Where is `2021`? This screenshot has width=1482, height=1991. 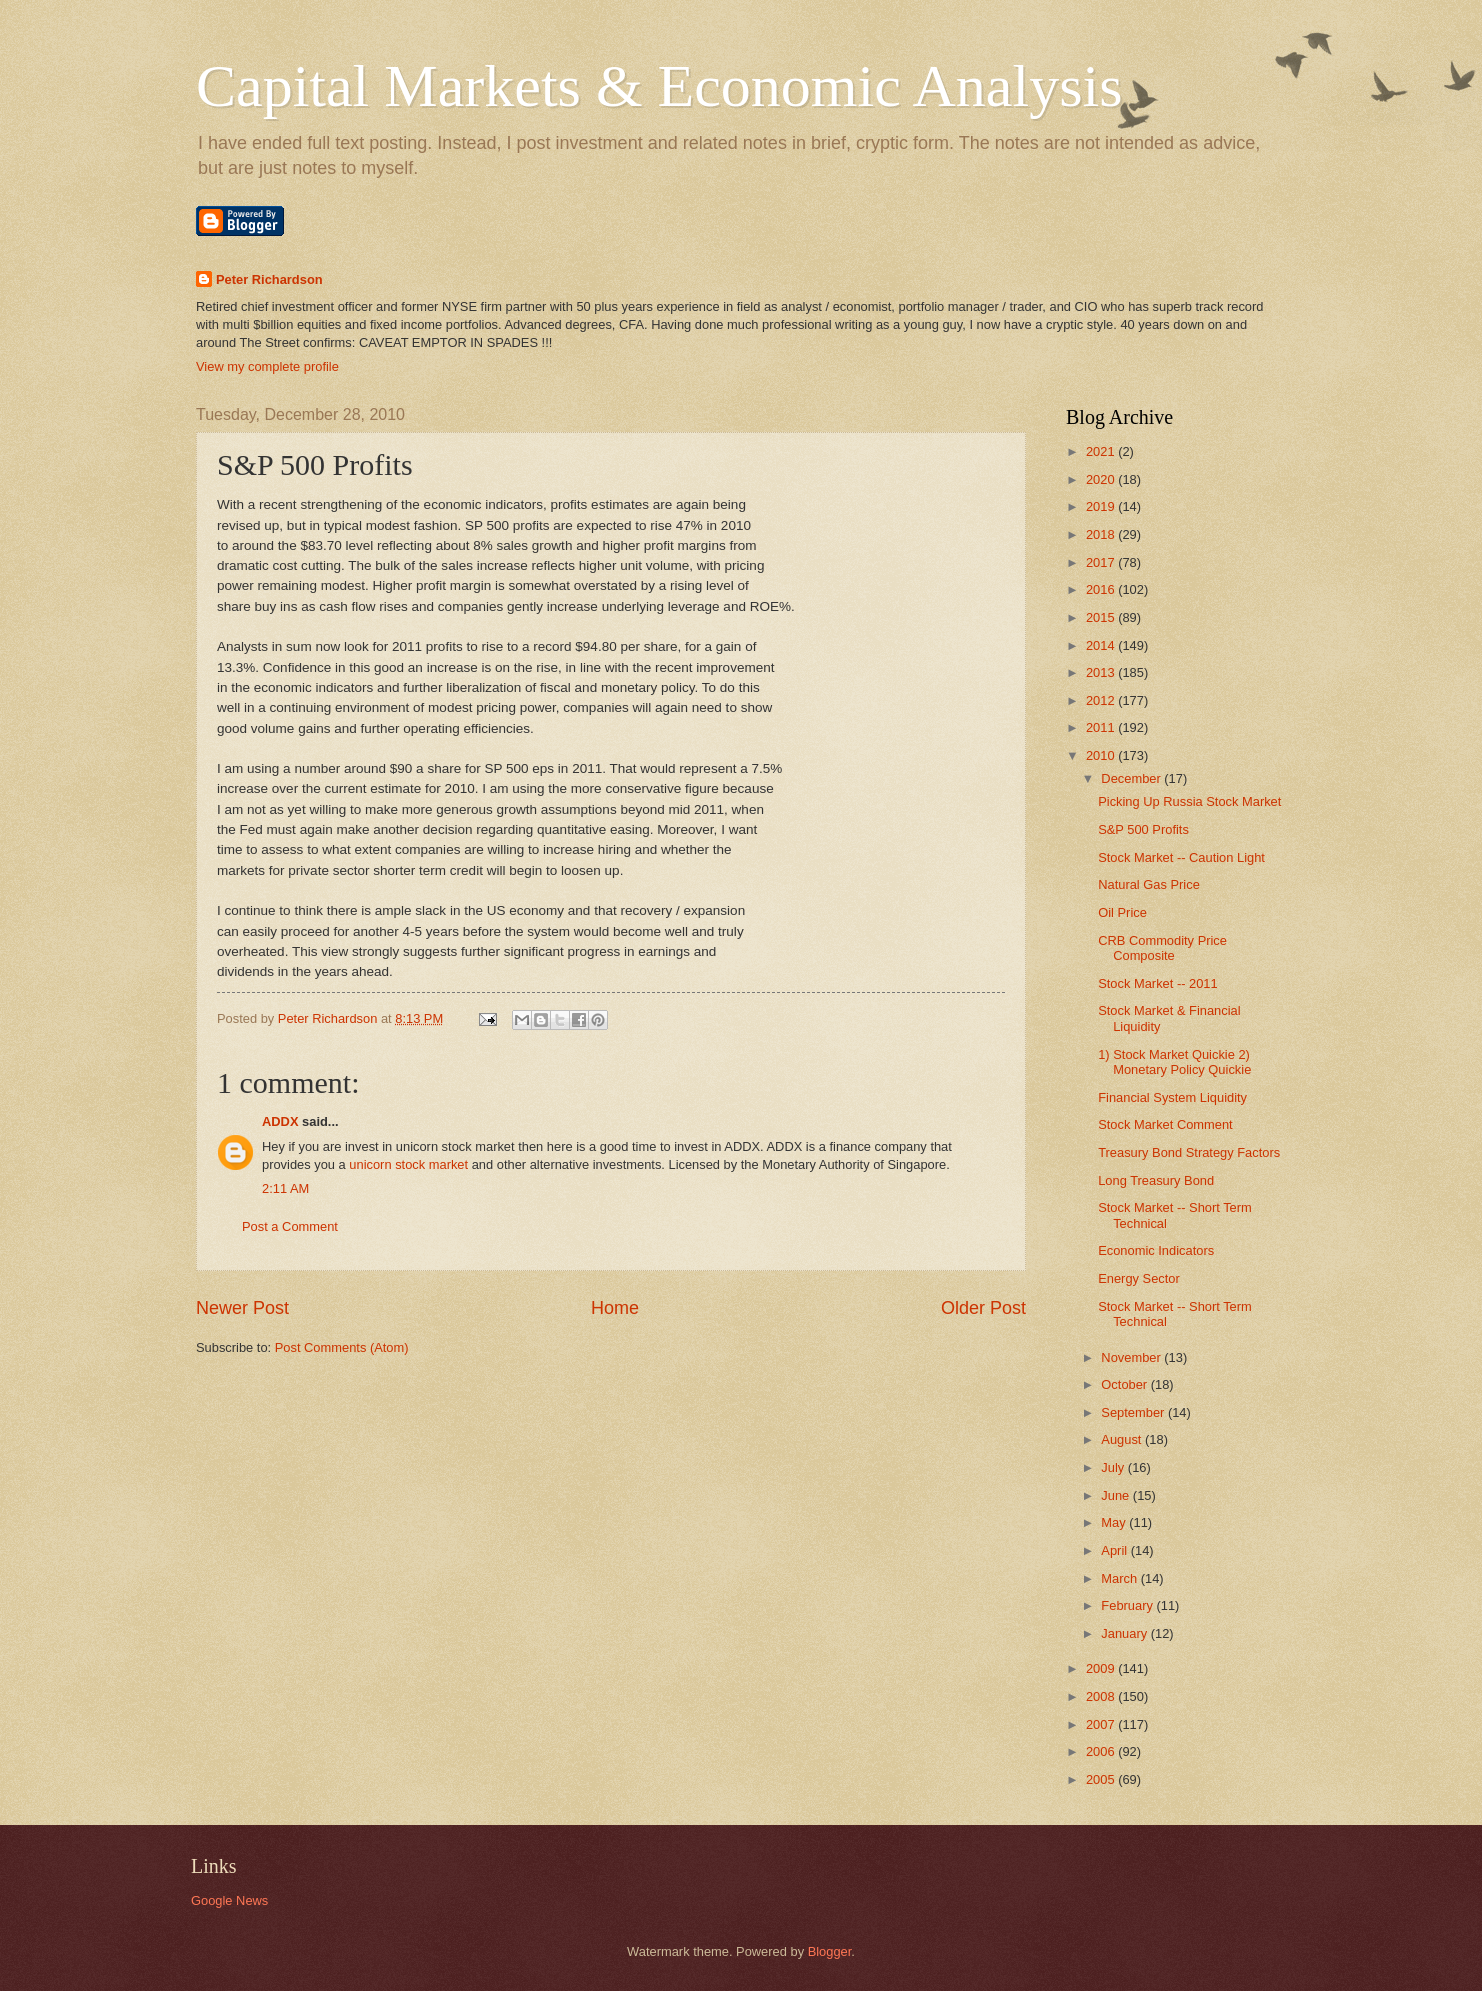 2021 is located at coordinates (1102, 451).